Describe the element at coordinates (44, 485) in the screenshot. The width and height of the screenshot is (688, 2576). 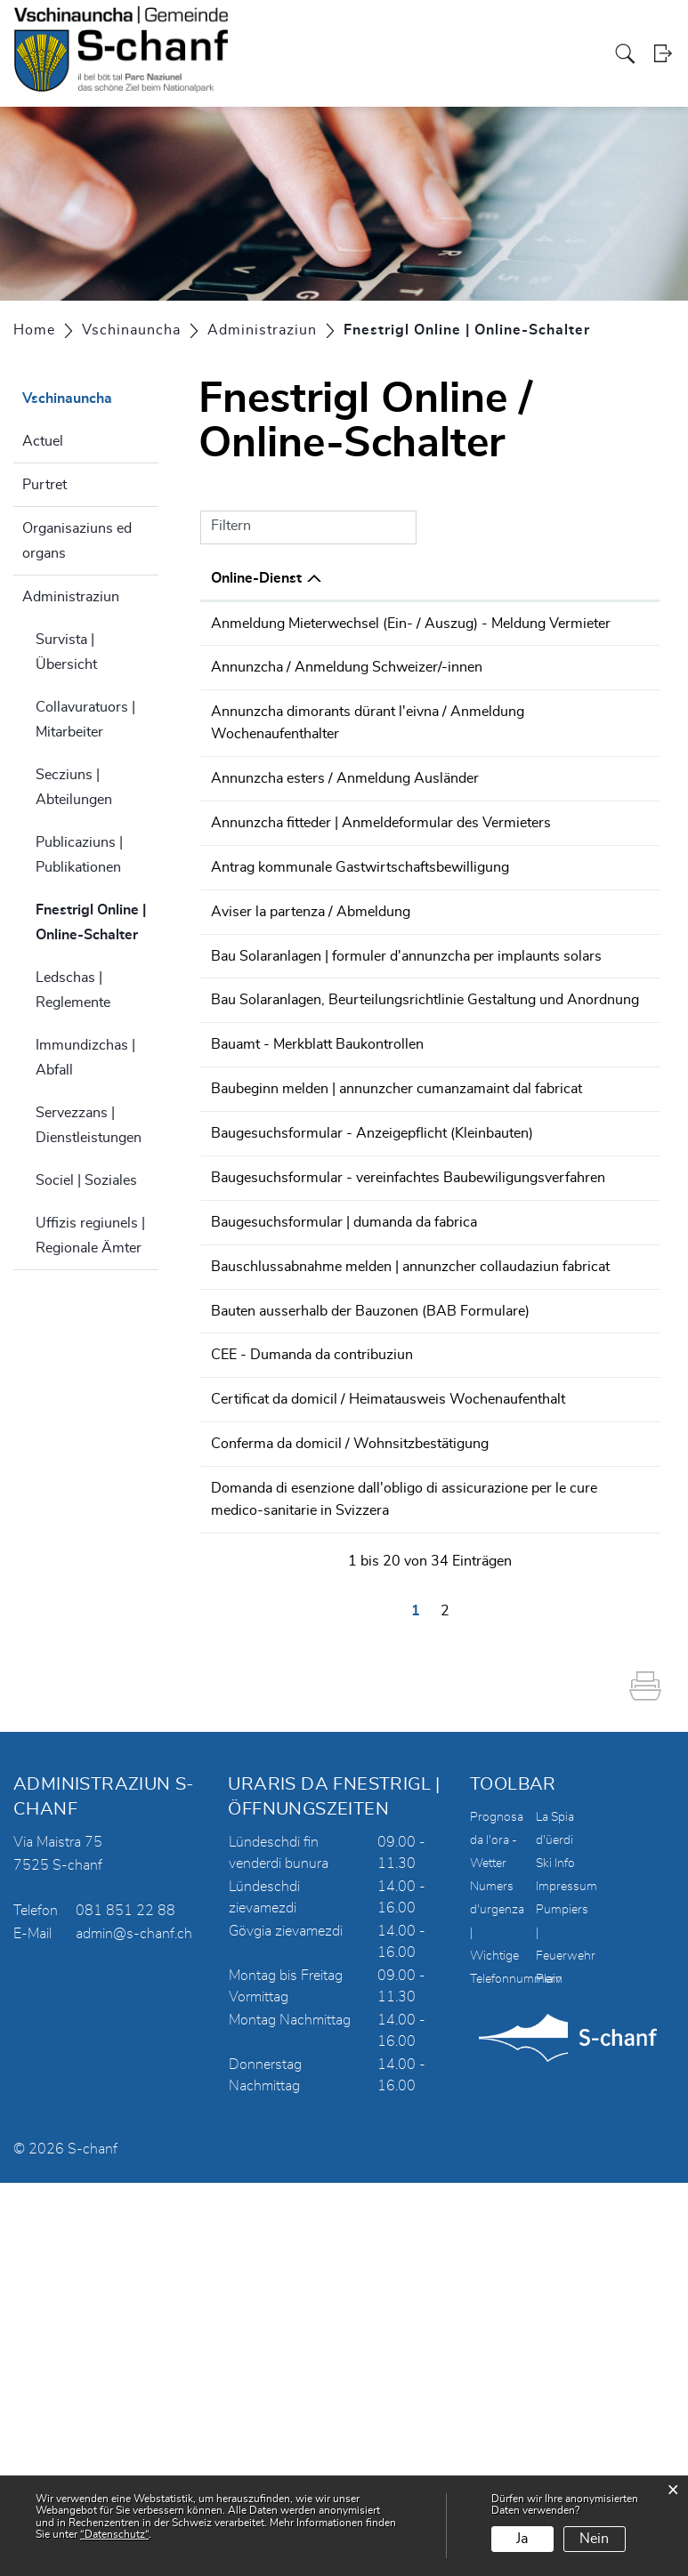
I see `Purtret` at that location.